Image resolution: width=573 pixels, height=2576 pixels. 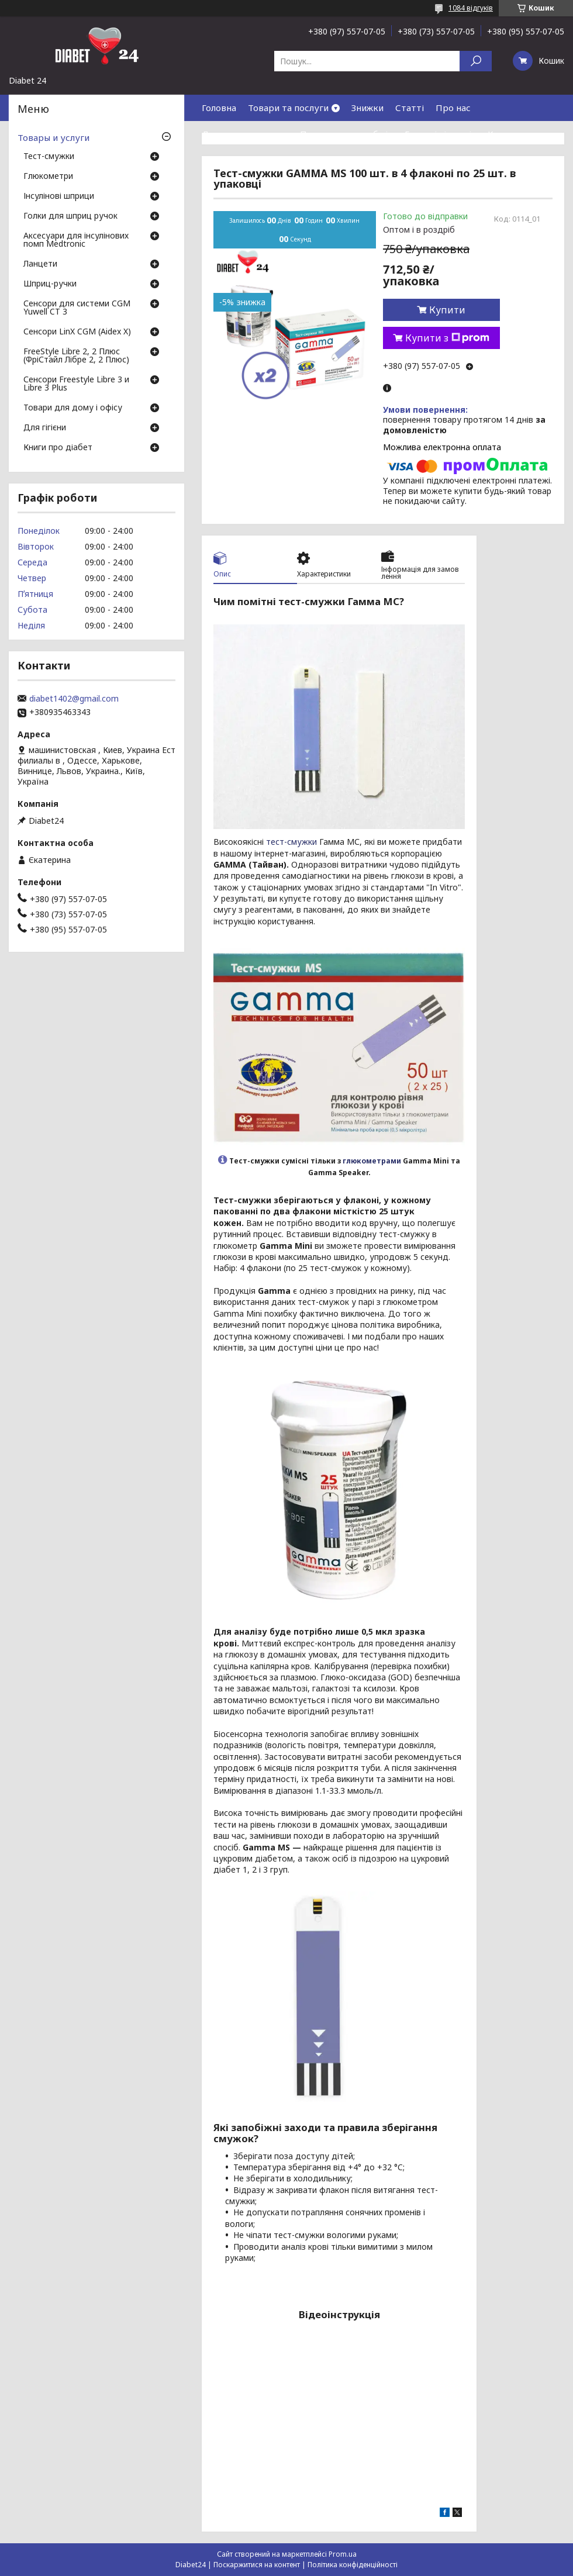 I want to click on Головна, so click(x=219, y=107).